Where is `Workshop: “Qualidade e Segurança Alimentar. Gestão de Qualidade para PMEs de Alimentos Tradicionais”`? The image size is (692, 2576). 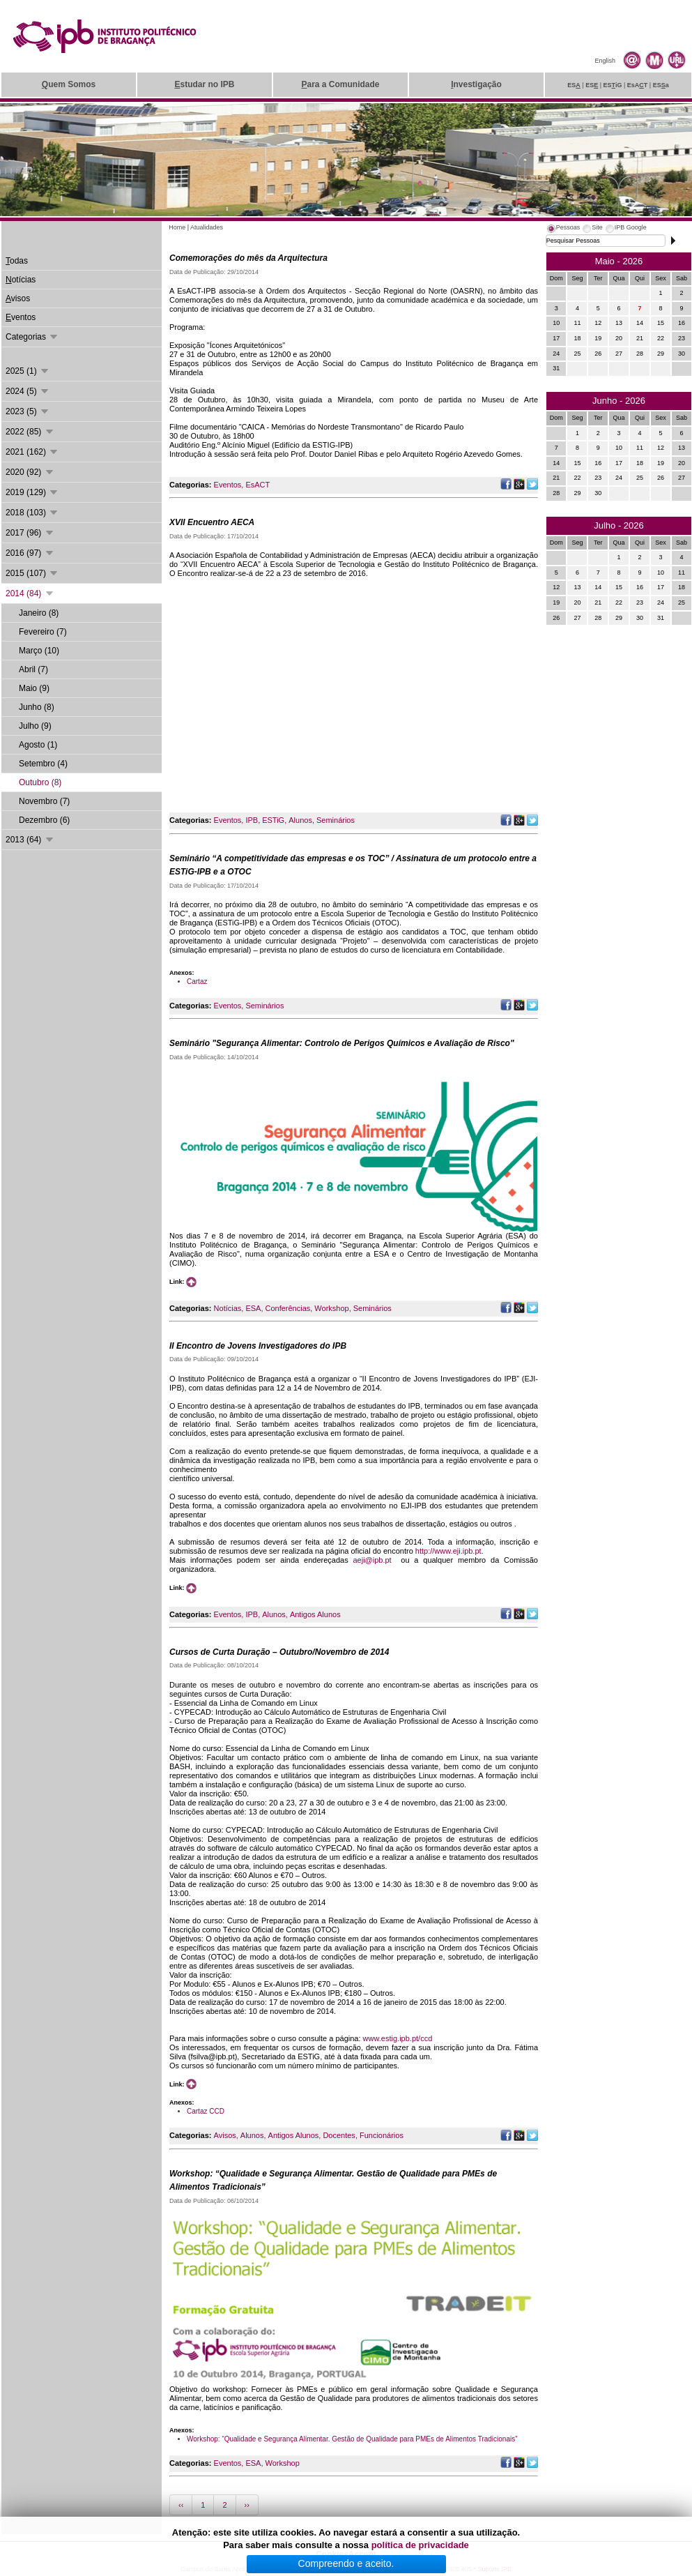 Workshop: “Qualidade e Segurança Alimentar. Gestão de Qualidade para PMEs de Alimentos Tradicionais” is located at coordinates (352, 2439).